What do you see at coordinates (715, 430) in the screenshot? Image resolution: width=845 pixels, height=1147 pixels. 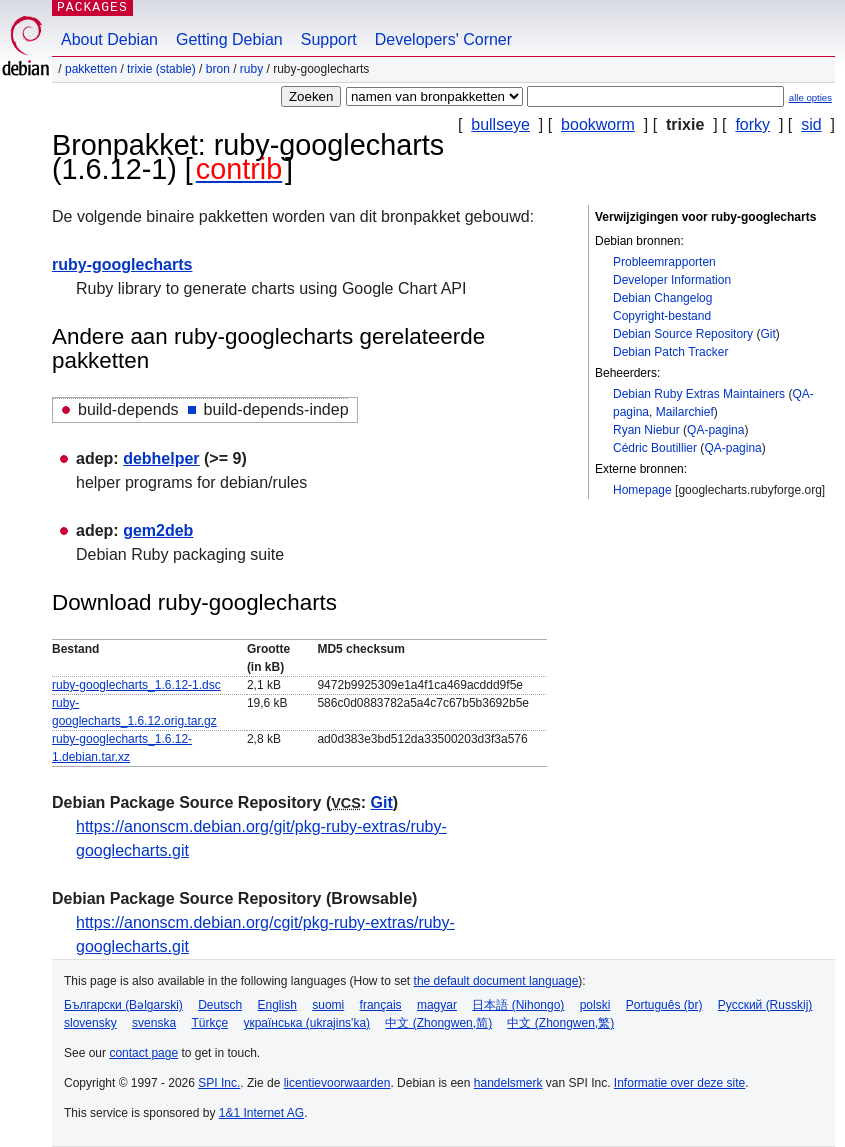 I see `QA-pagina` at bounding box center [715, 430].